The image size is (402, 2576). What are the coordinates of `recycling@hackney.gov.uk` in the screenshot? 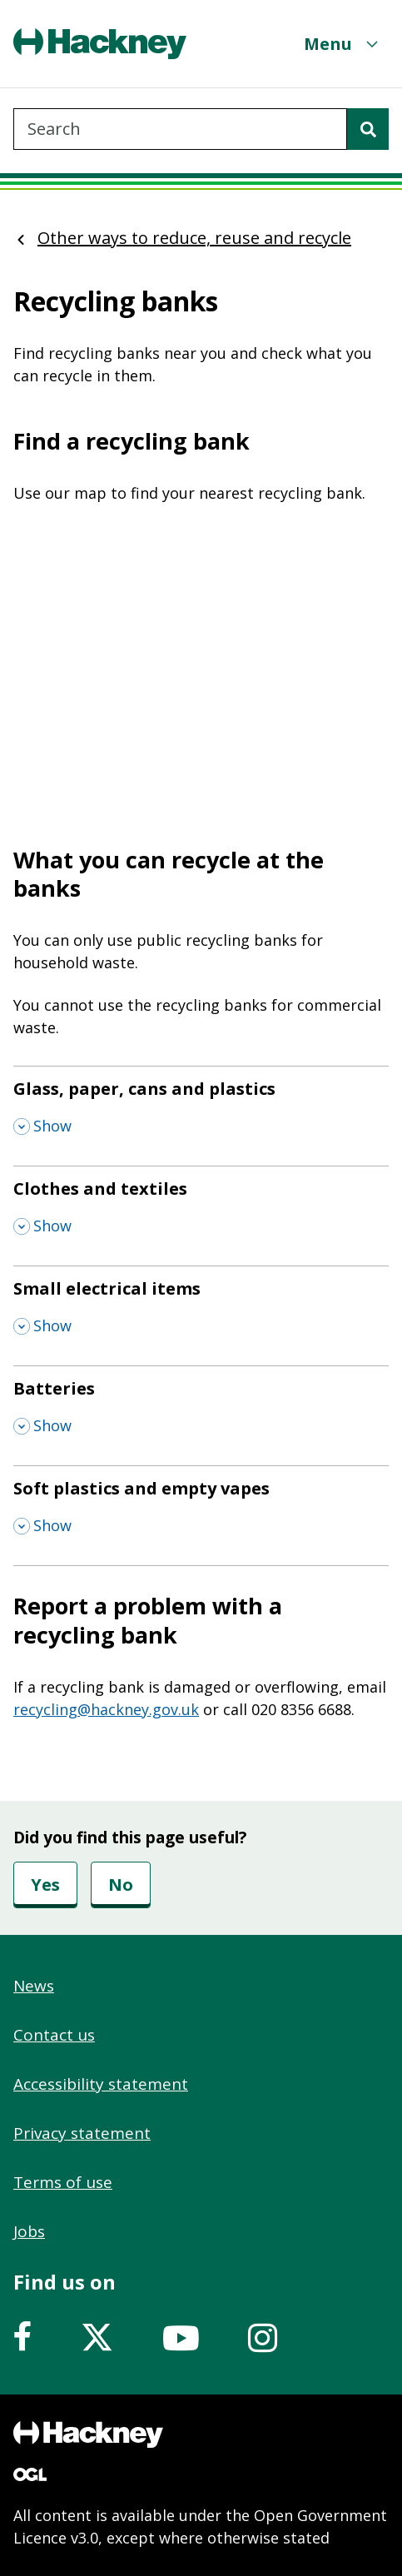 It's located at (106, 1709).